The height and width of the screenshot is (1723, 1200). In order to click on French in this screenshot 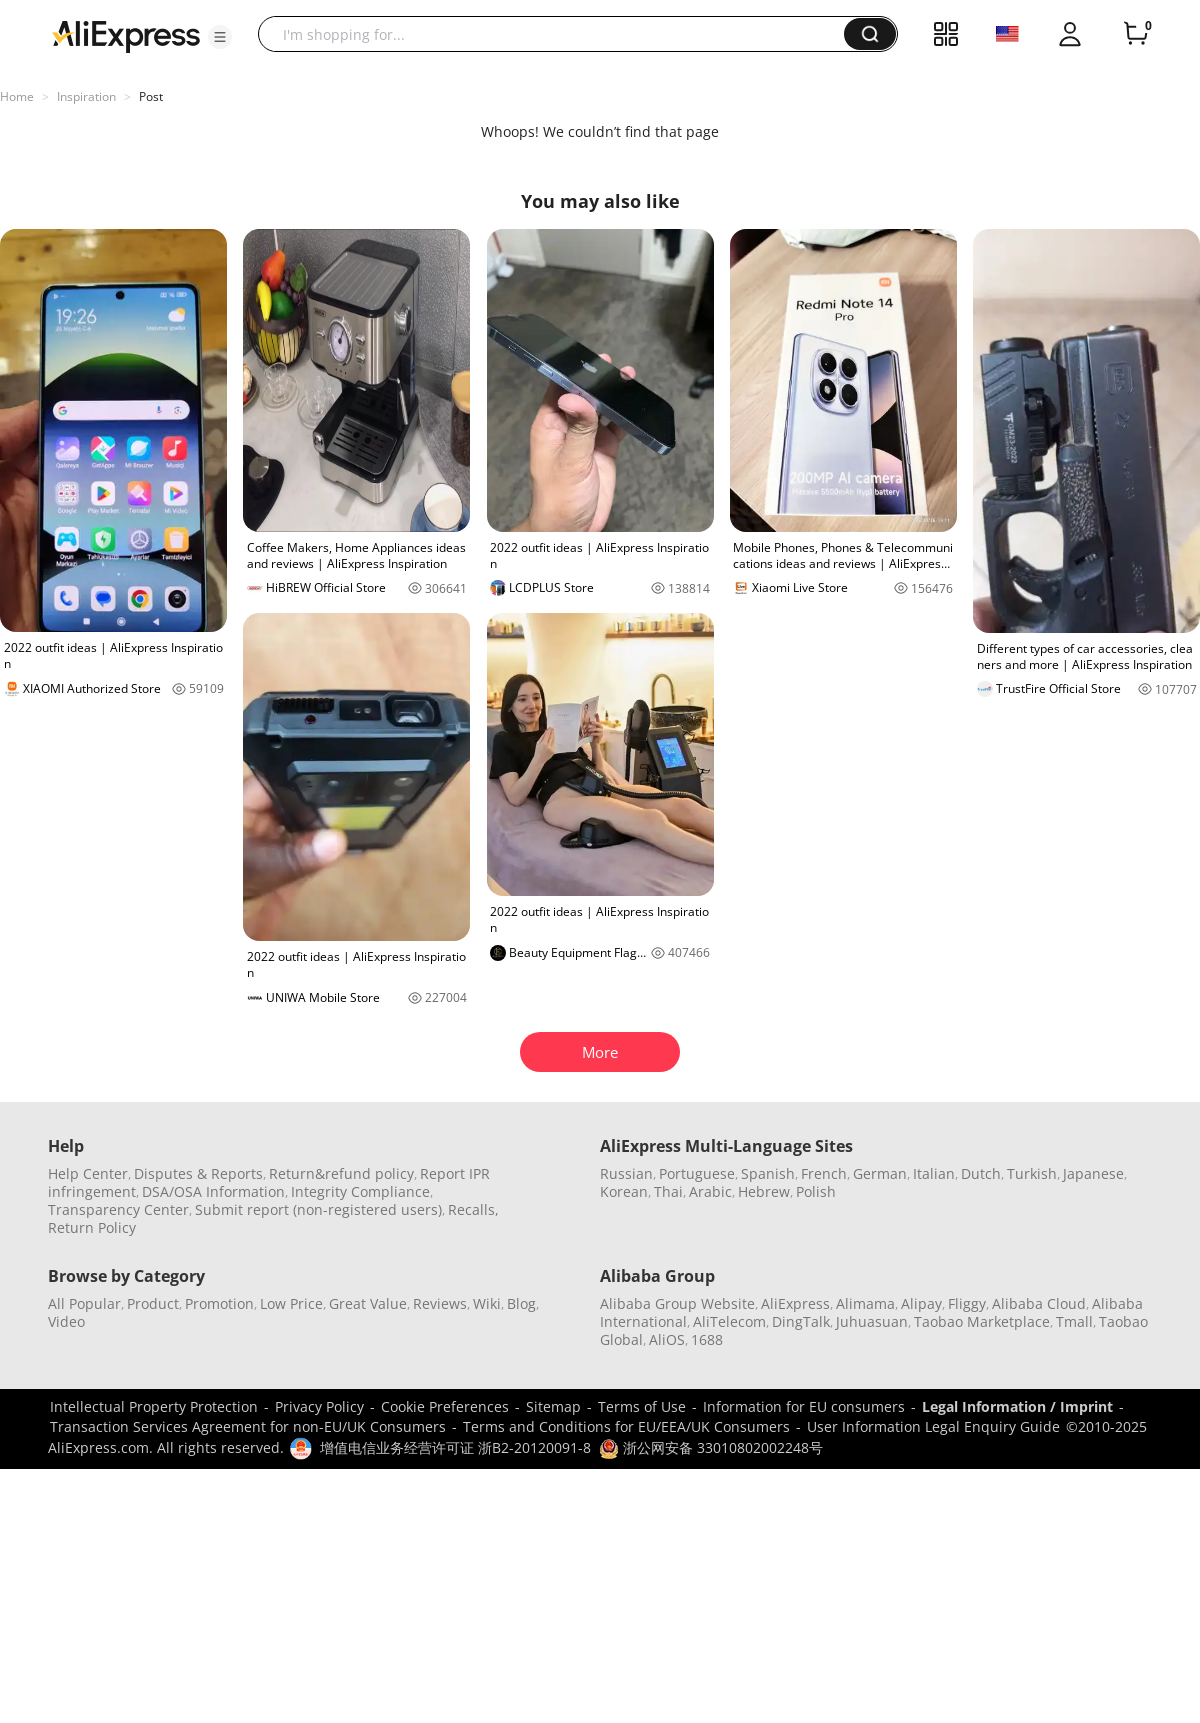, I will do `click(824, 1173)`.